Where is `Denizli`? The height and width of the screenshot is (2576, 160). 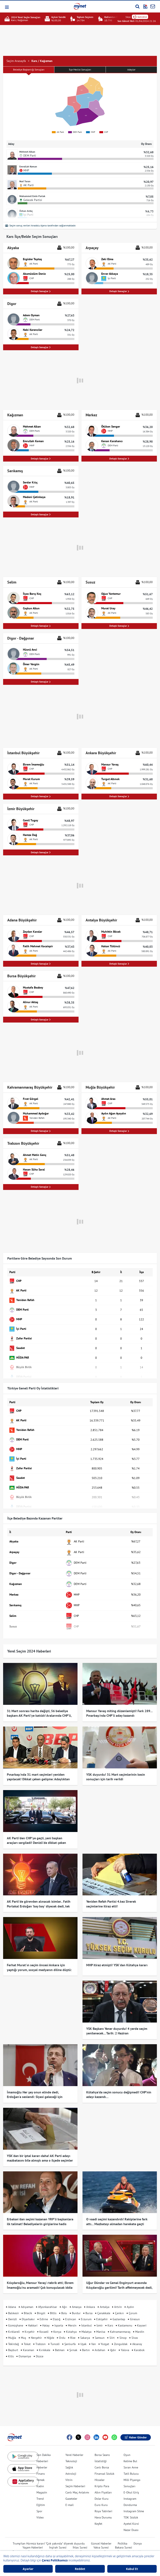
Denizli is located at coordinates (12, 2319).